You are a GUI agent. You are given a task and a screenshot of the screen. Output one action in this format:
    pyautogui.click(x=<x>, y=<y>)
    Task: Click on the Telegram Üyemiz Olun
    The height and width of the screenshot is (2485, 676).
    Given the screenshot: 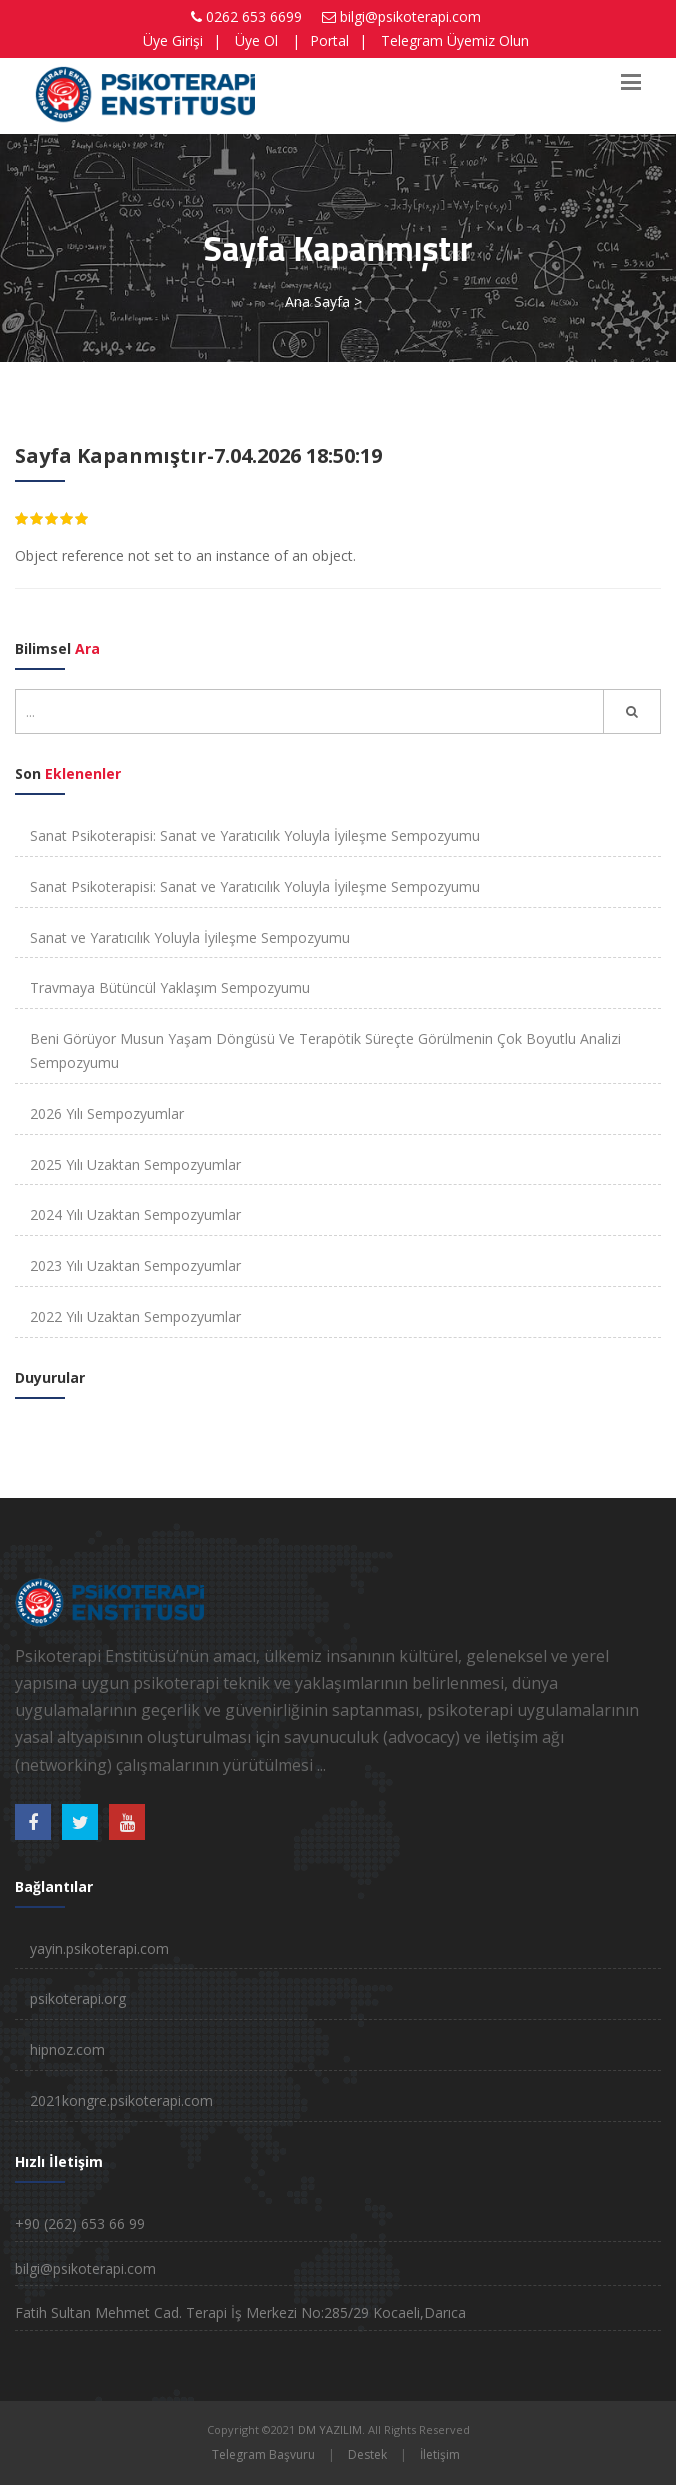 What is the action you would take?
    pyautogui.click(x=455, y=40)
    